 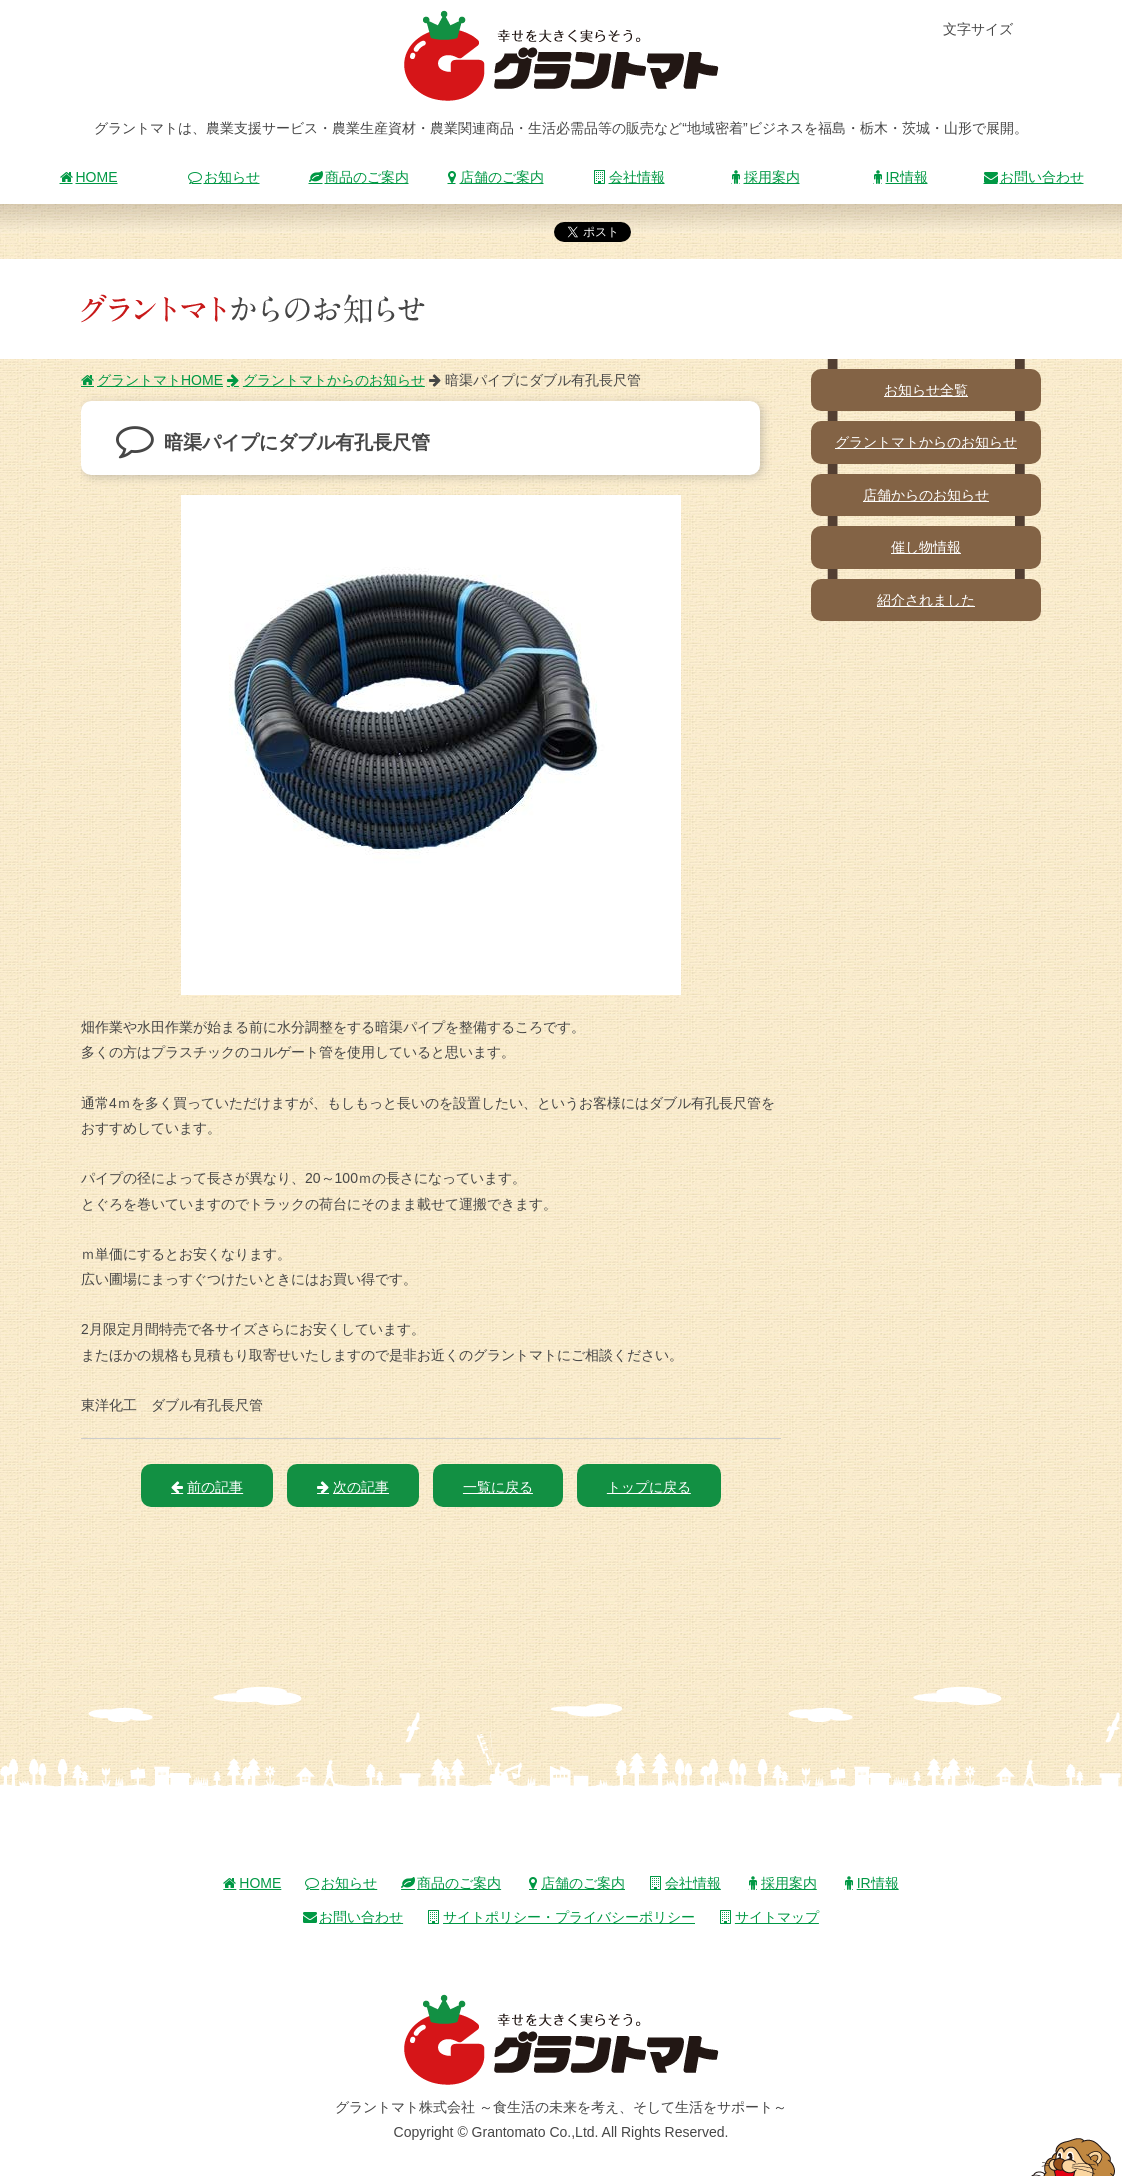 What do you see at coordinates (926, 547) in the screenshot?
I see `催し物情報` at bounding box center [926, 547].